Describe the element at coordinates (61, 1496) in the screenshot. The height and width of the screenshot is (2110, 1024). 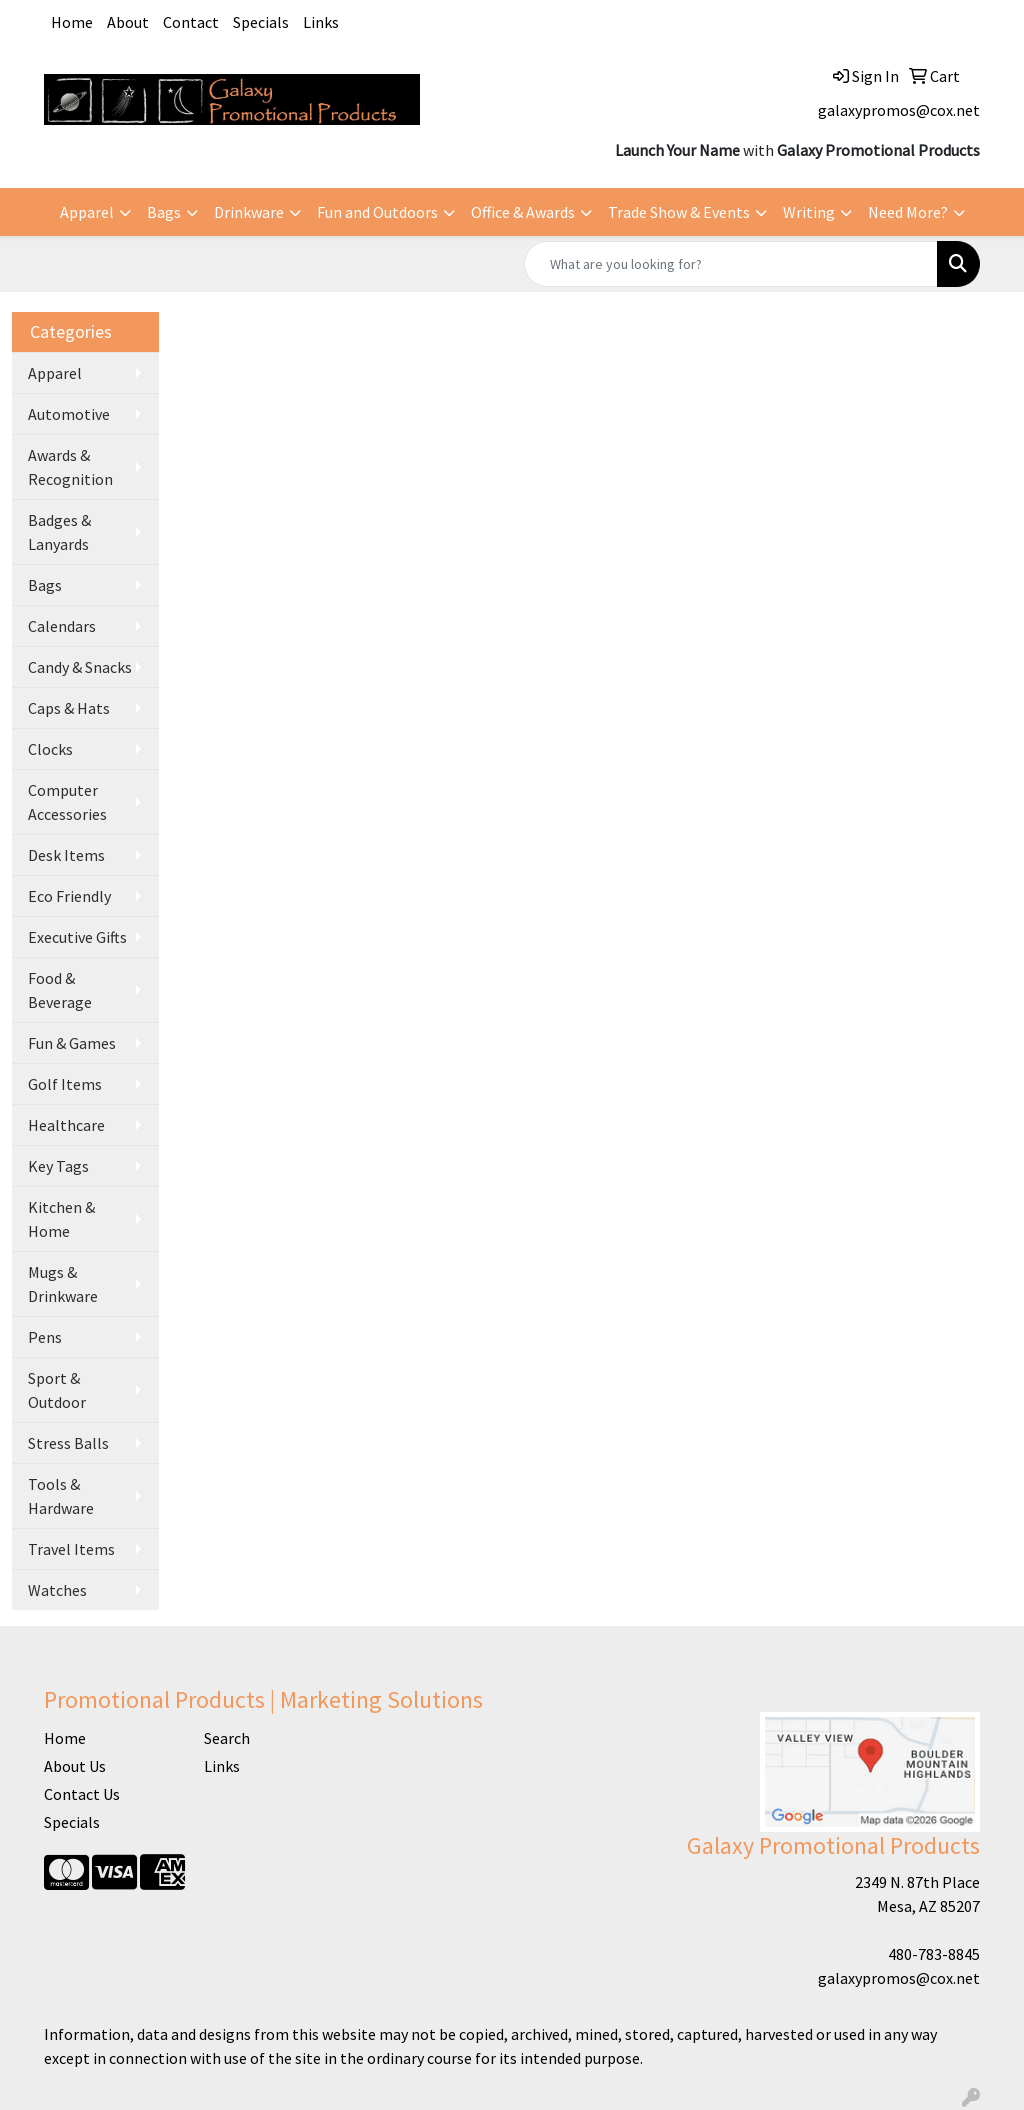
I see `Tools & Hardware` at that location.